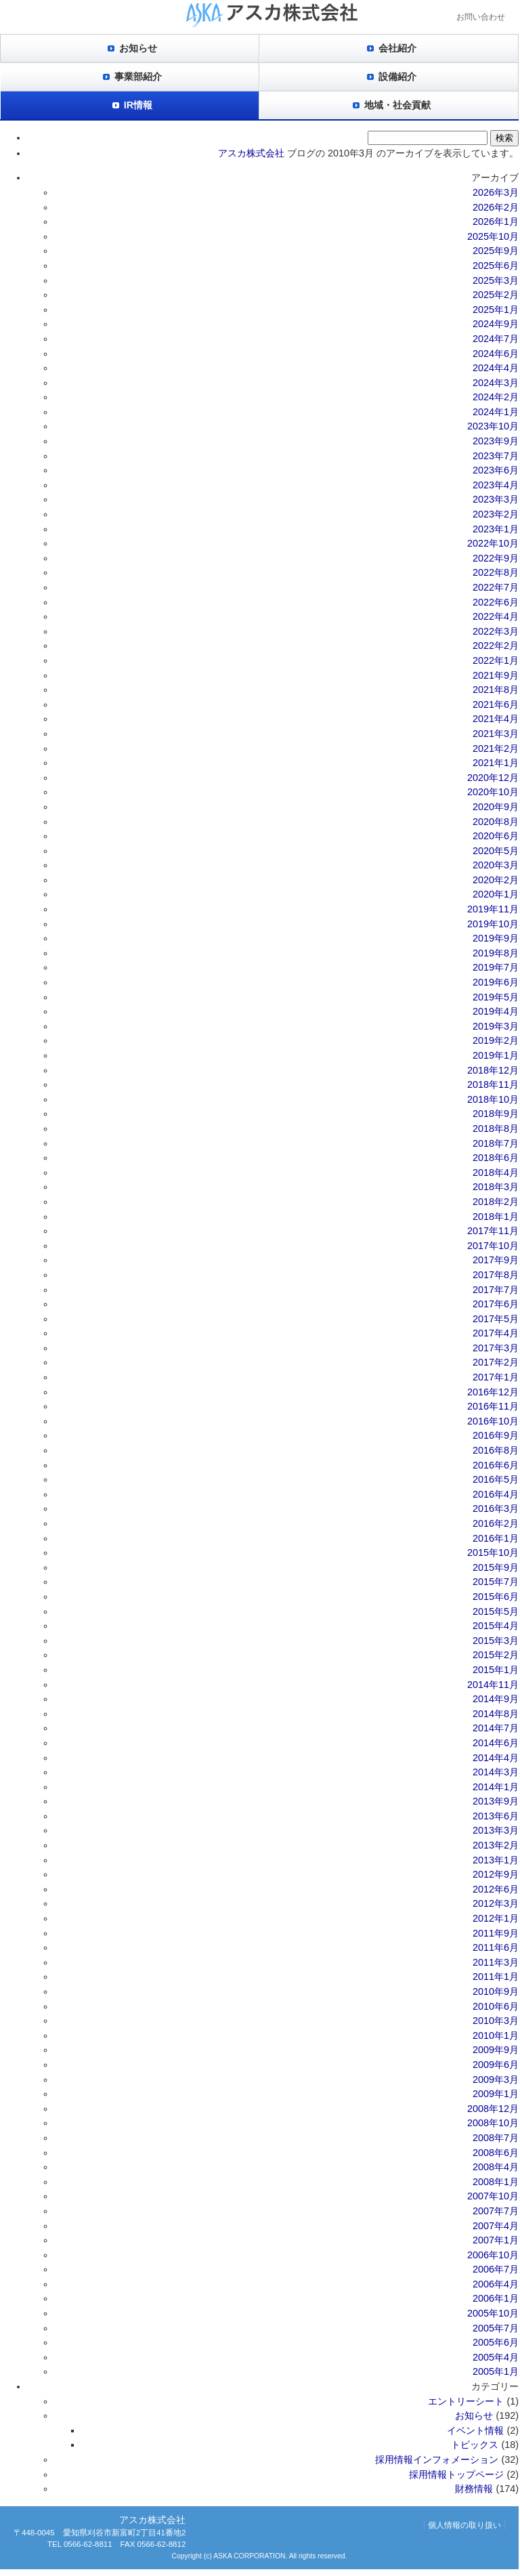  Describe the element at coordinates (496, 806) in the screenshot. I see `2020年9月` at that location.